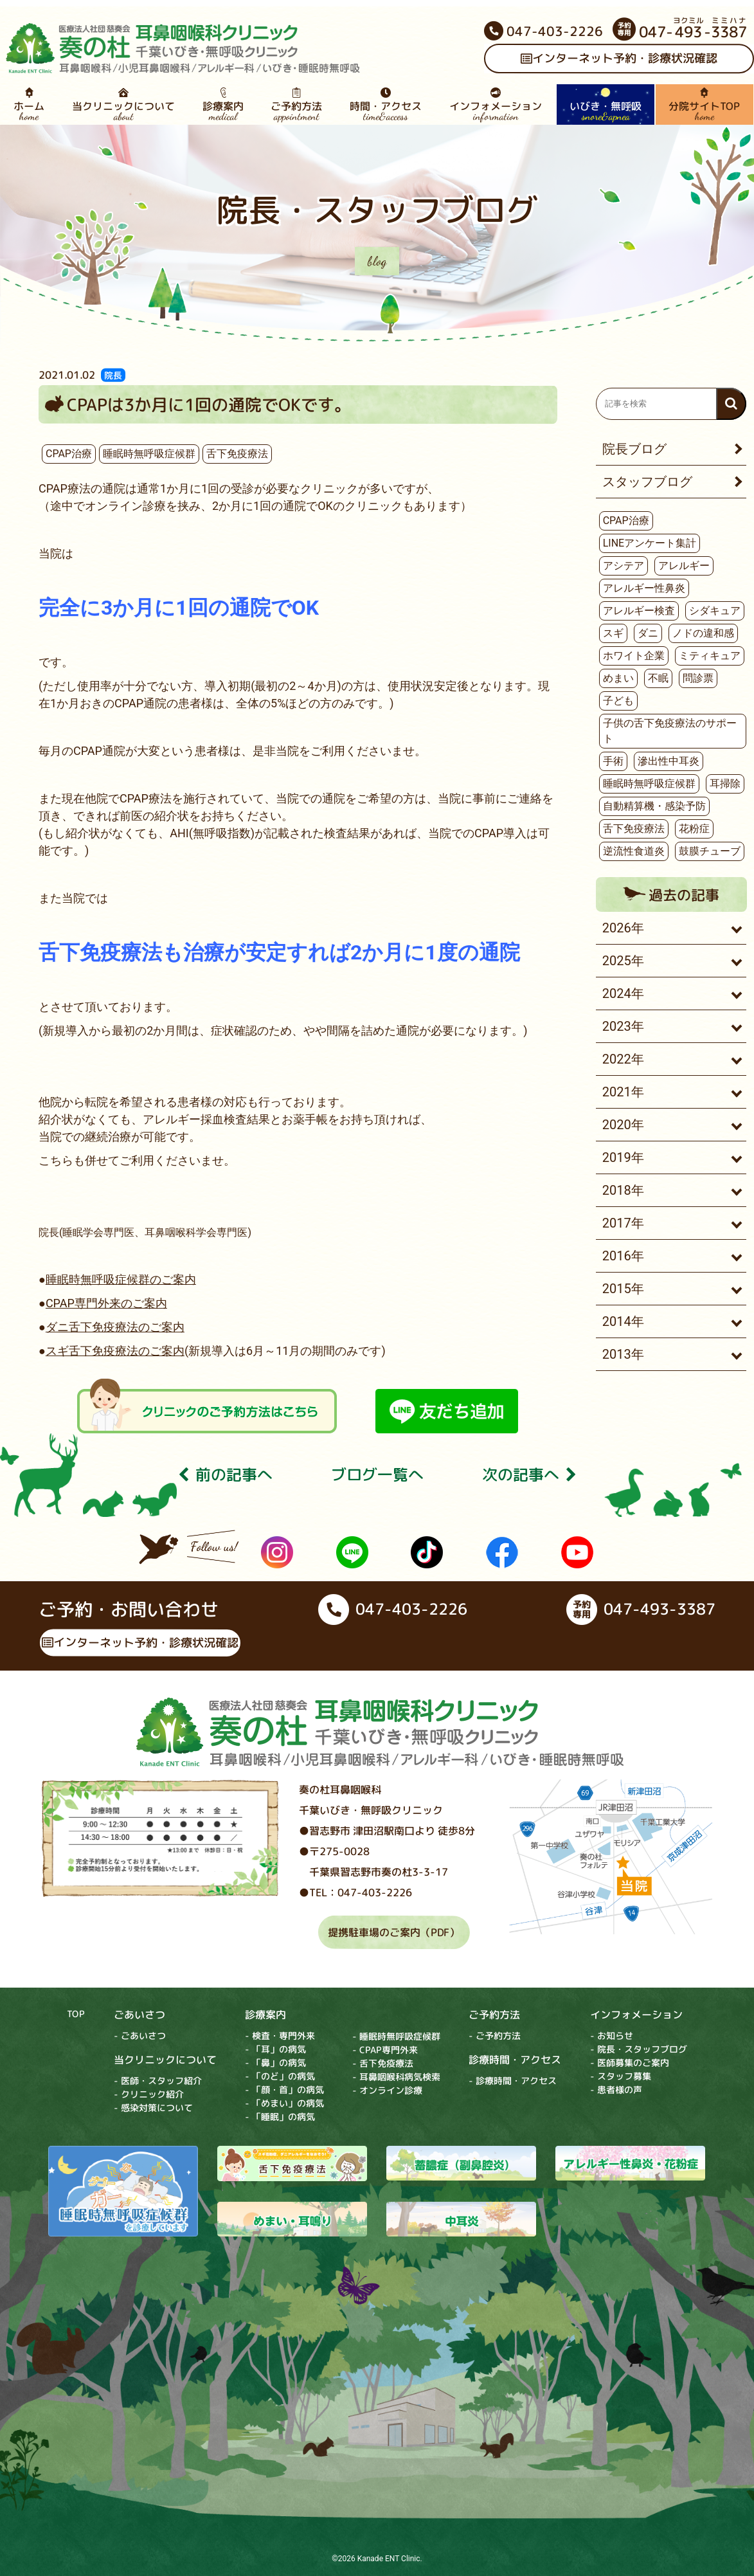 The height and width of the screenshot is (2576, 754). What do you see at coordinates (284, 2089) in the screenshot?
I see `- 「顔・首」の病気` at bounding box center [284, 2089].